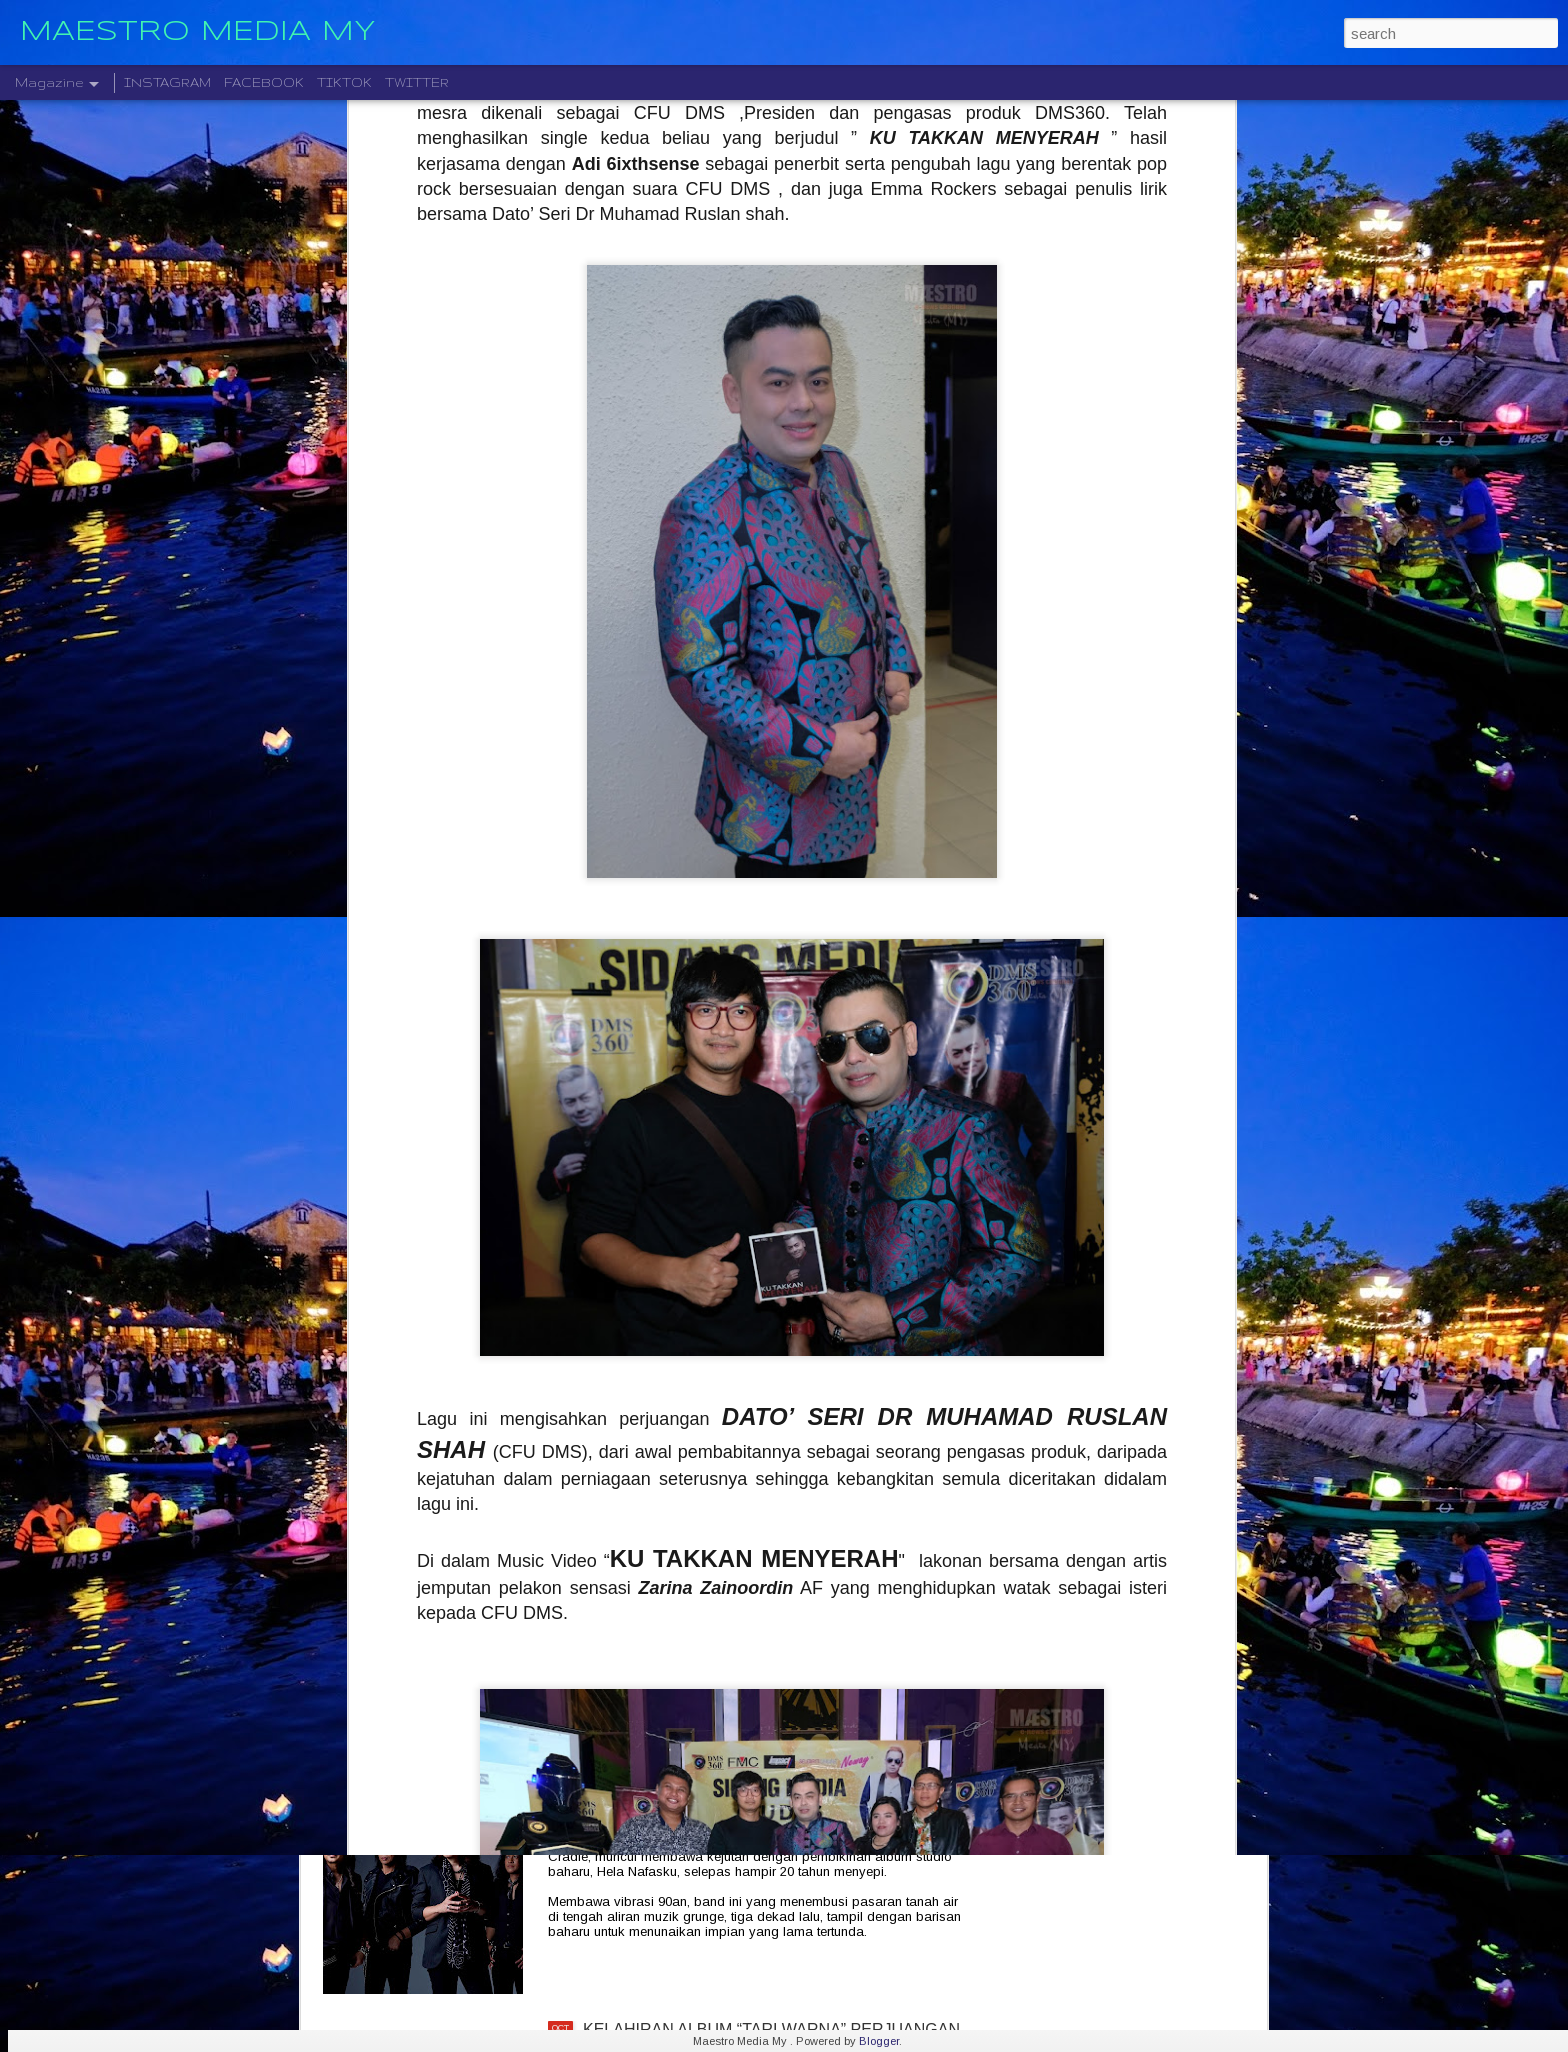  What do you see at coordinates (344, 82) in the screenshot?
I see `TIKTOK` at bounding box center [344, 82].